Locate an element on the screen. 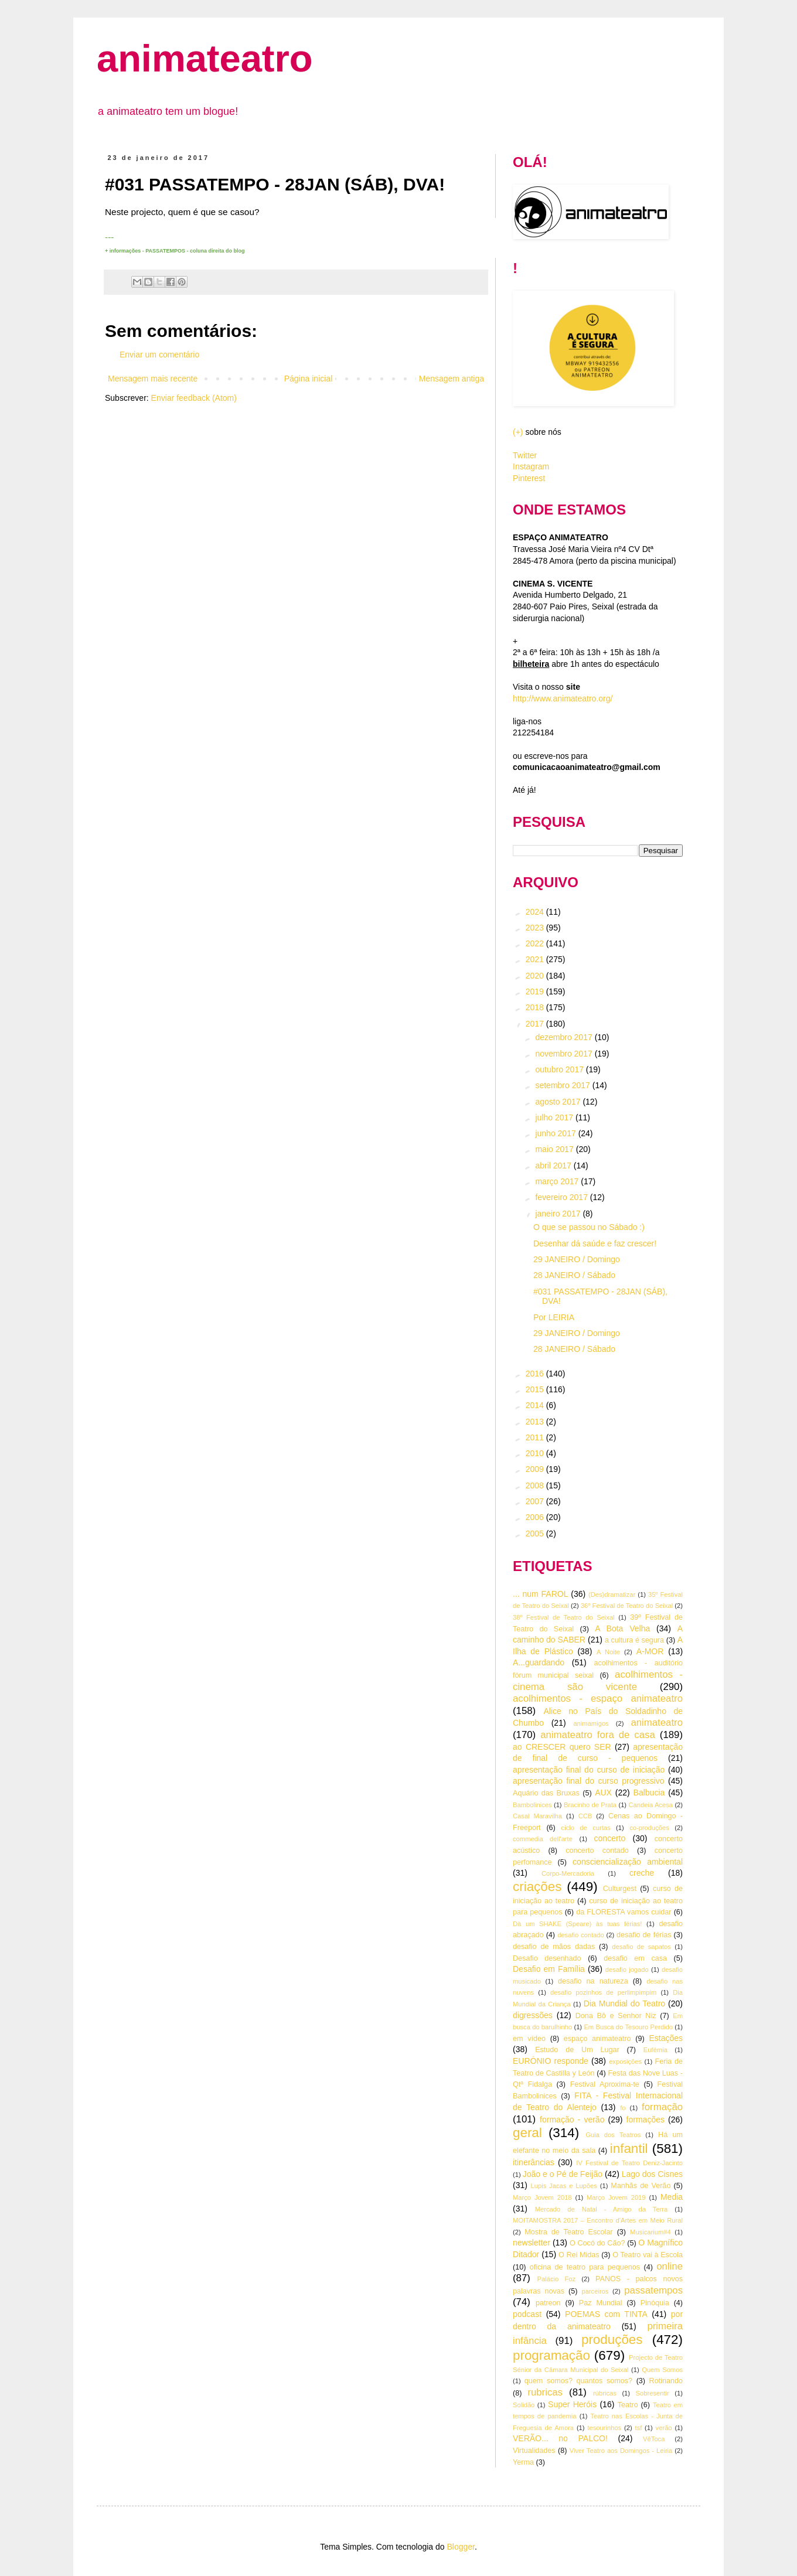 The width and height of the screenshot is (797, 2576). 2011 is located at coordinates (536, 1437).